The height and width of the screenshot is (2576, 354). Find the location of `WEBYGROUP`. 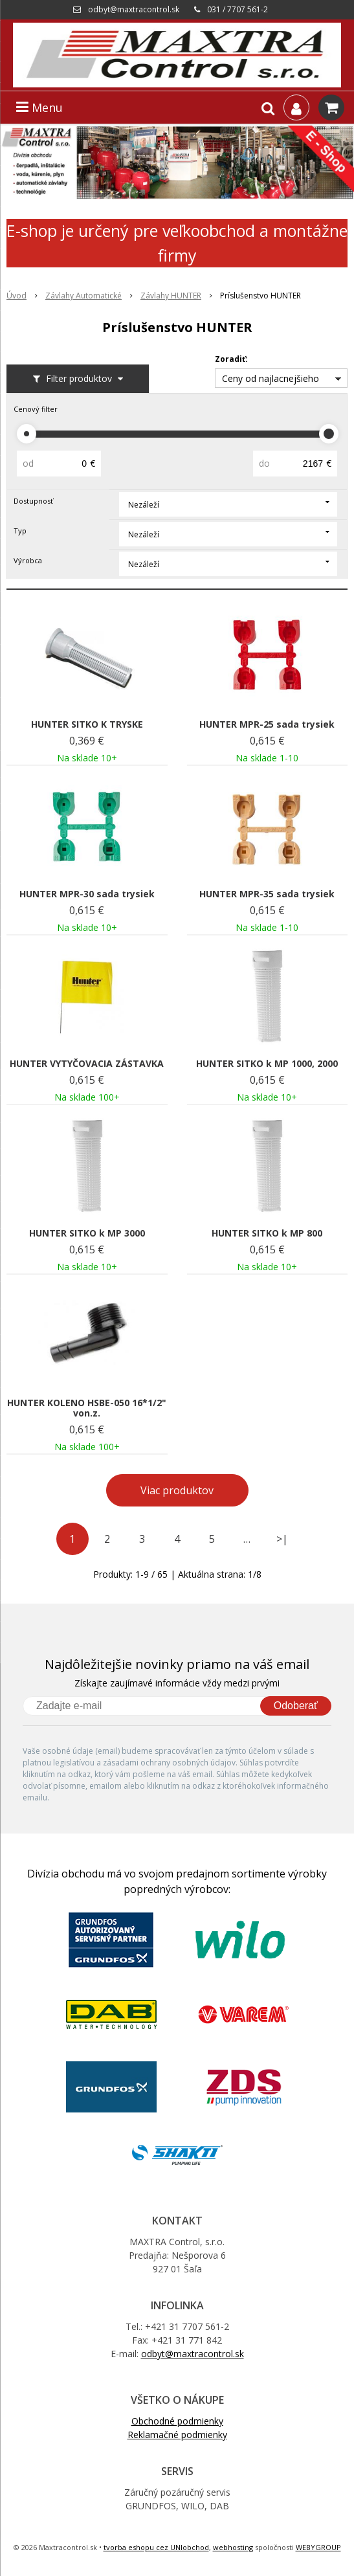

WEBYGROUP is located at coordinates (318, 2547).